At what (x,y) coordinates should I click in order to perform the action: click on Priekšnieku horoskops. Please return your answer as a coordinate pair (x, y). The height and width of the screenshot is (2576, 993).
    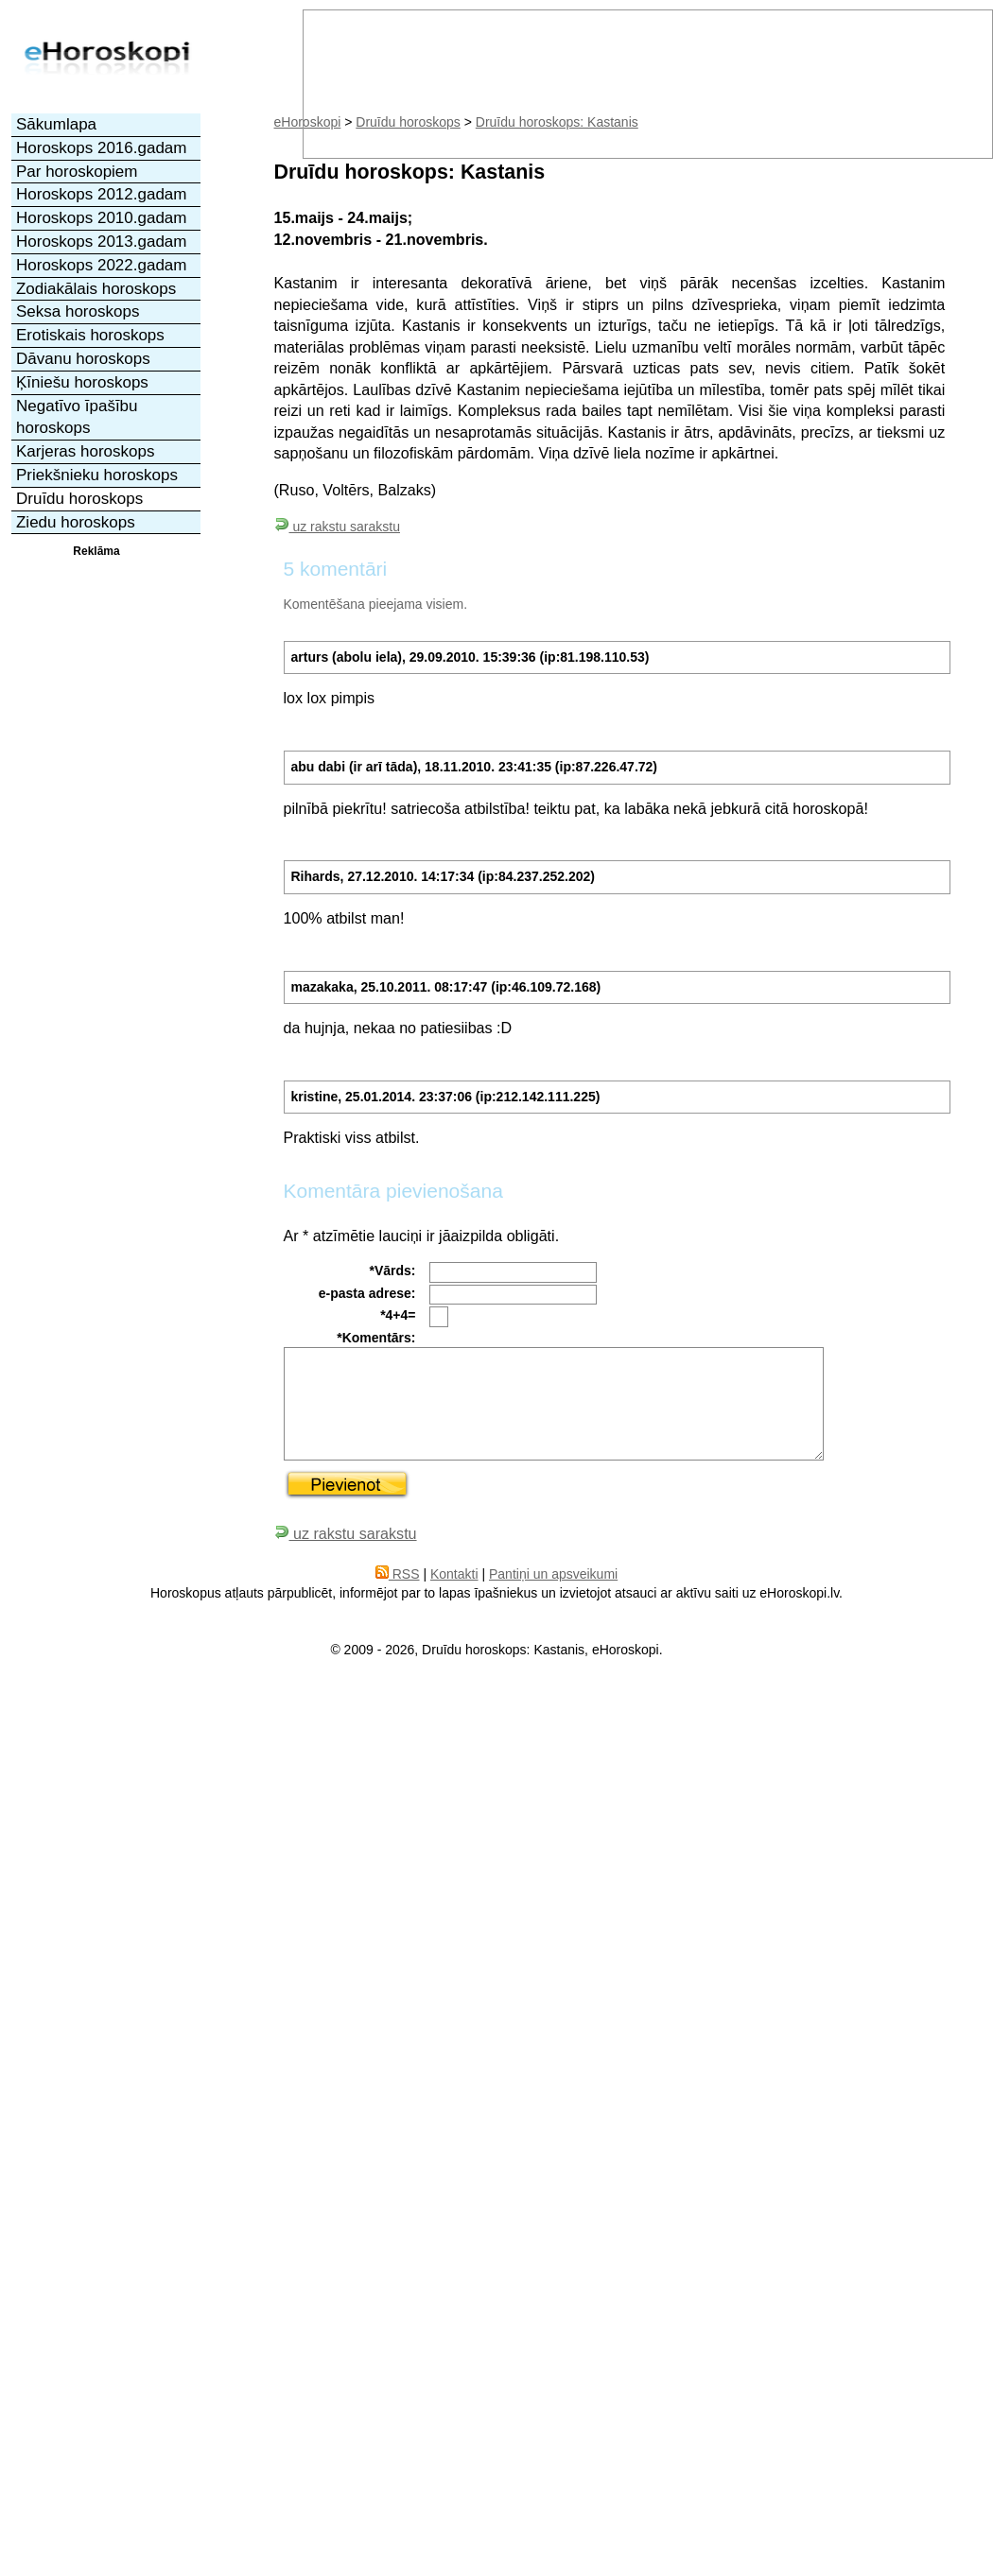
    Looking at the image, I should click on (97, 475).